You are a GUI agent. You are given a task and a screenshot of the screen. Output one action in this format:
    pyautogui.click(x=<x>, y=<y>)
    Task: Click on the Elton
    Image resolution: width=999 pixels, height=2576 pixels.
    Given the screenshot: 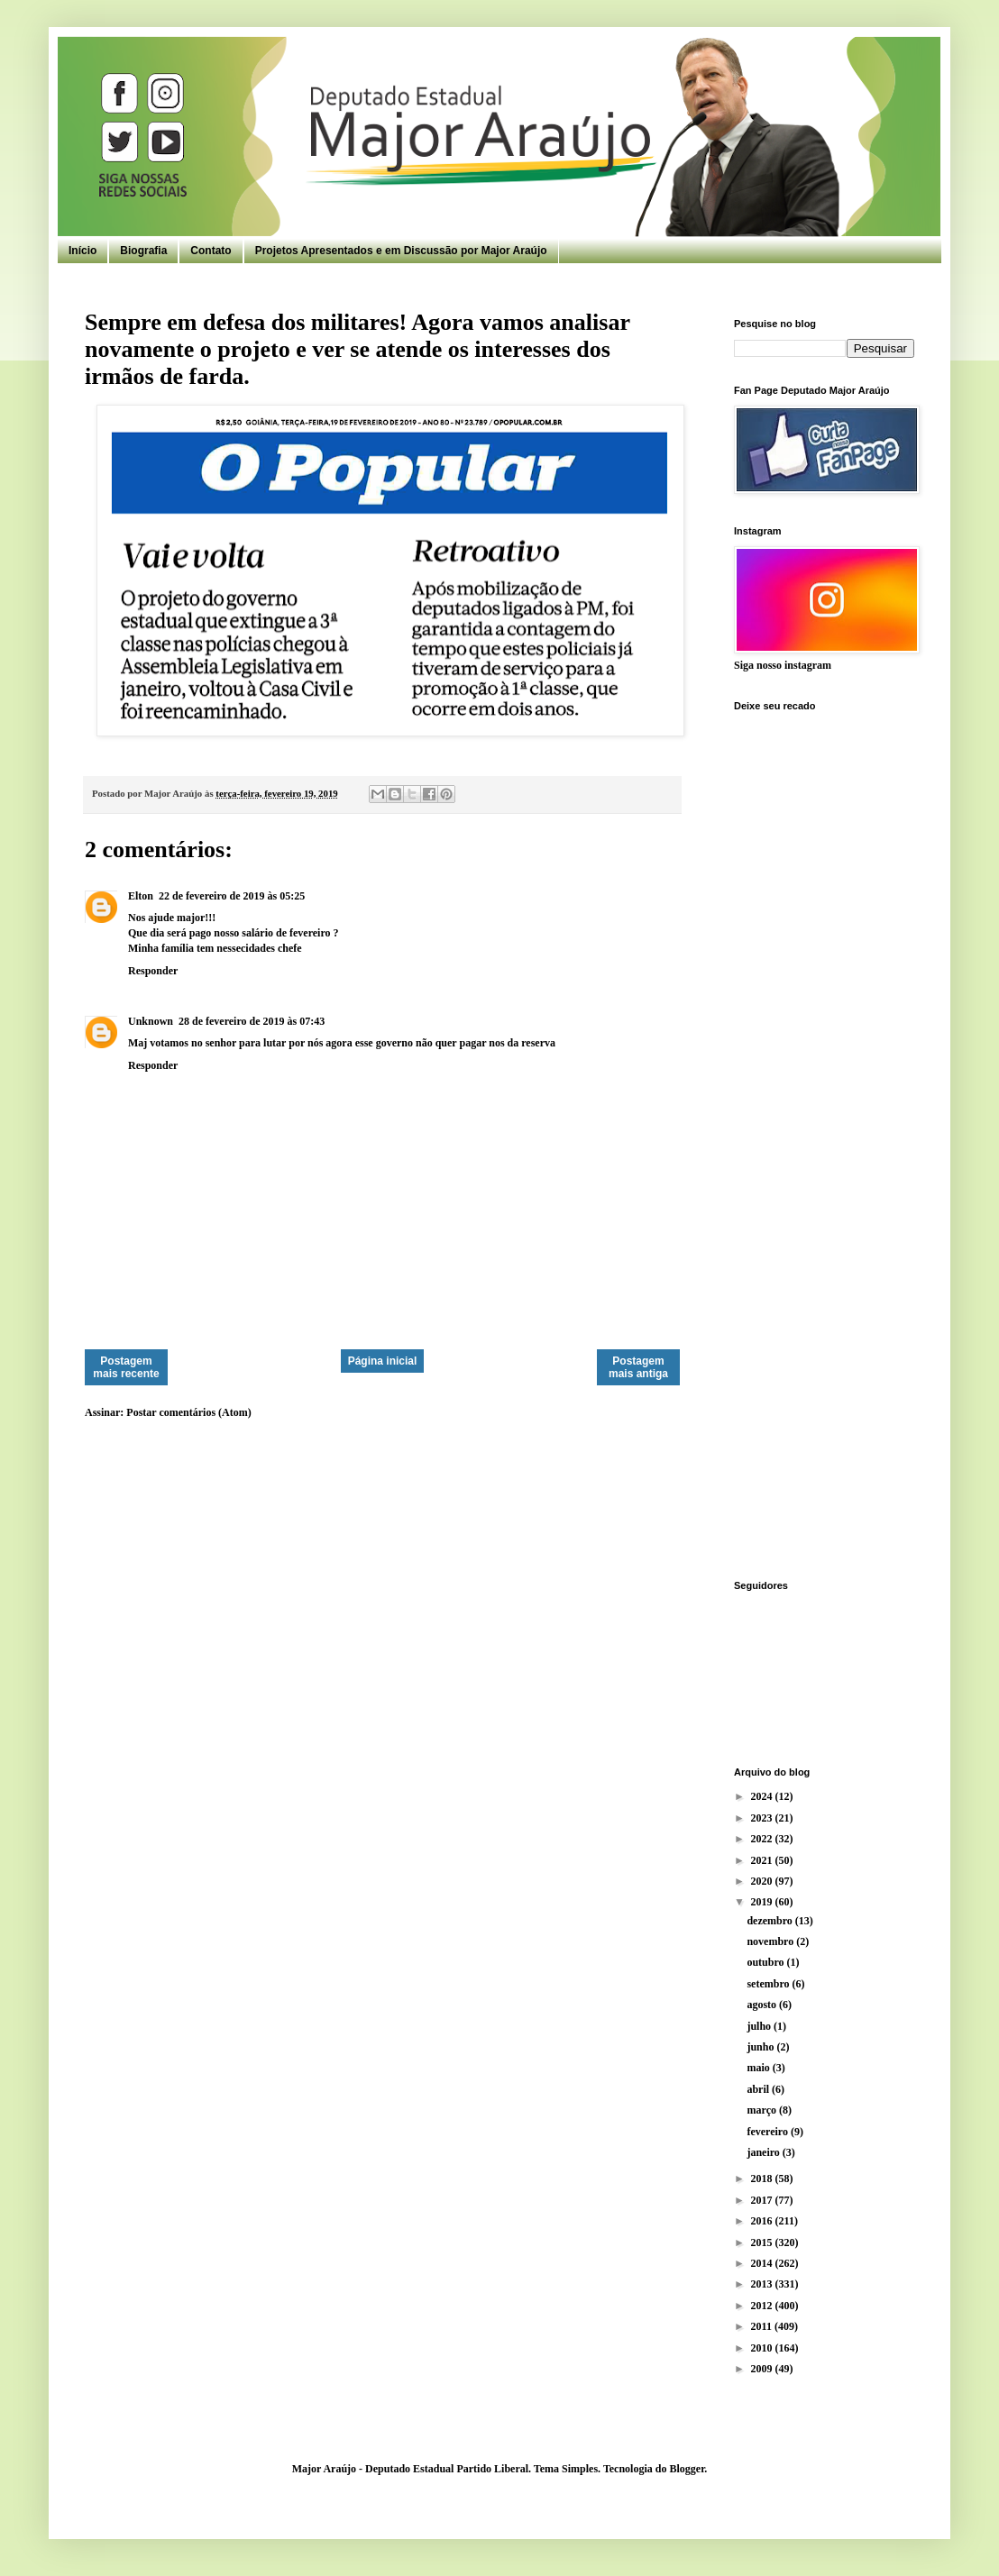 What is the action you would take?
    pyautogui.click(x=140, y=896)
    